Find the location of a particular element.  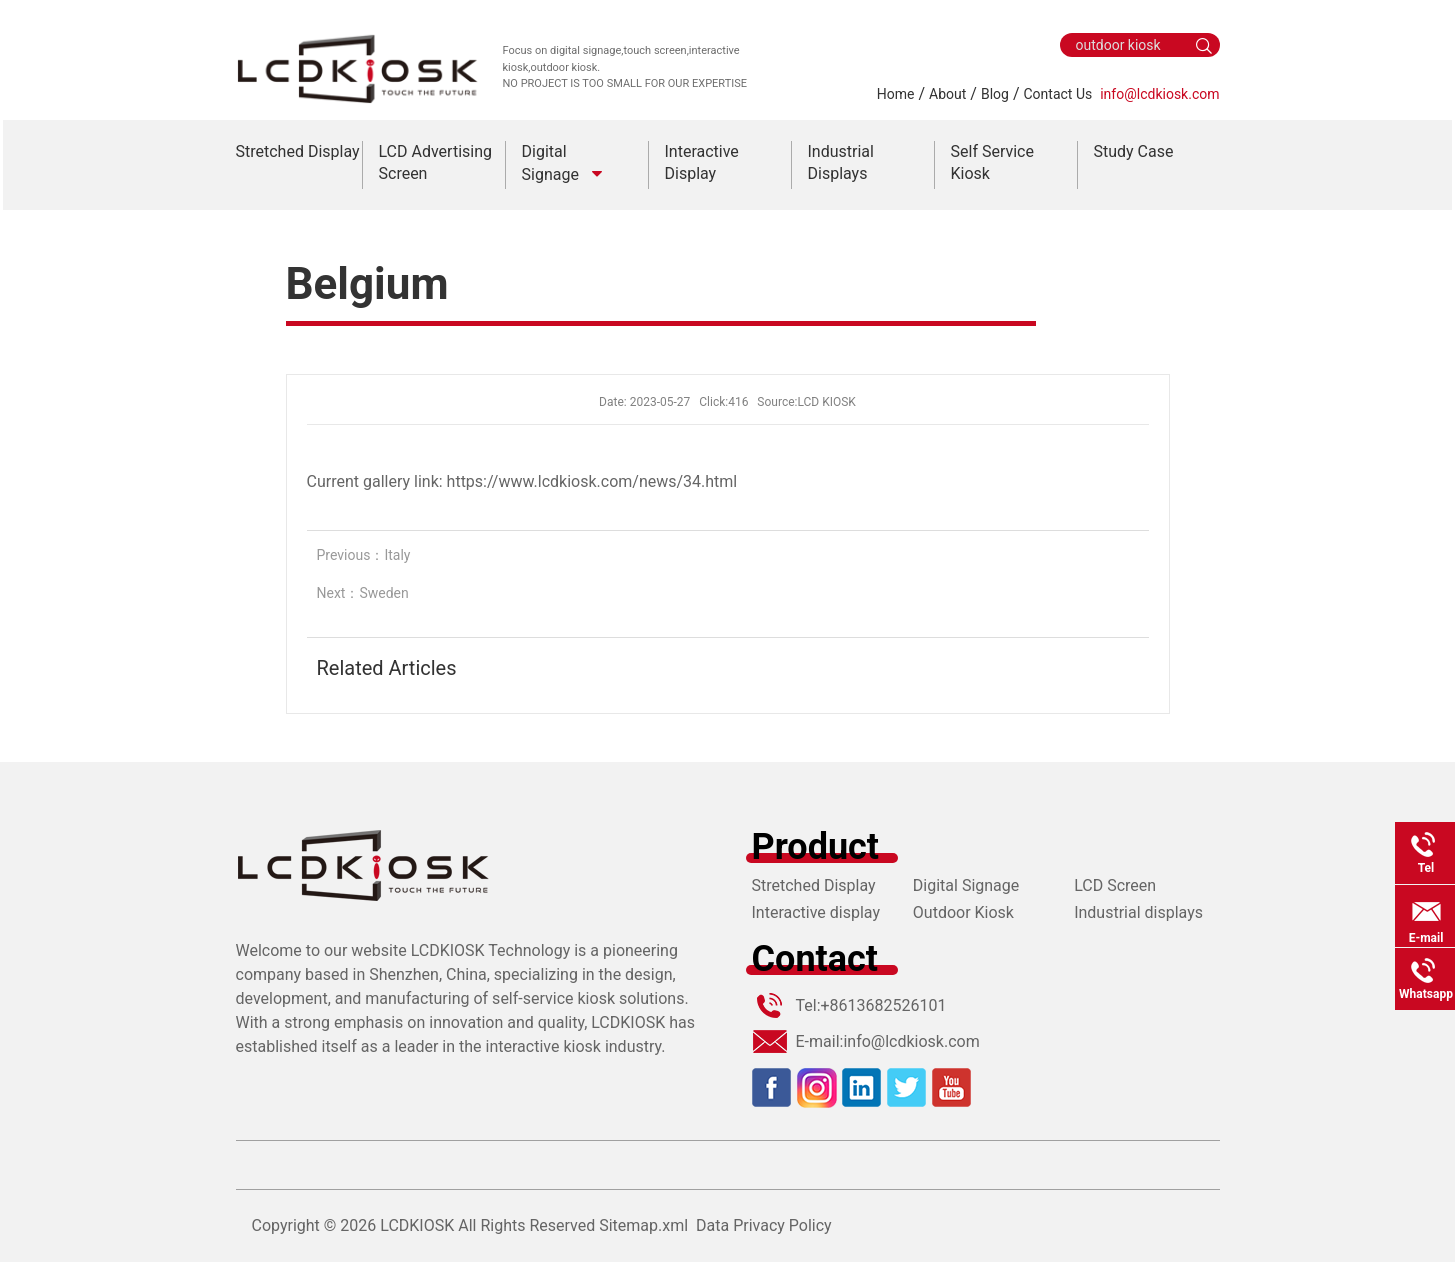

Study Case is located at coordinates (1134, 151).